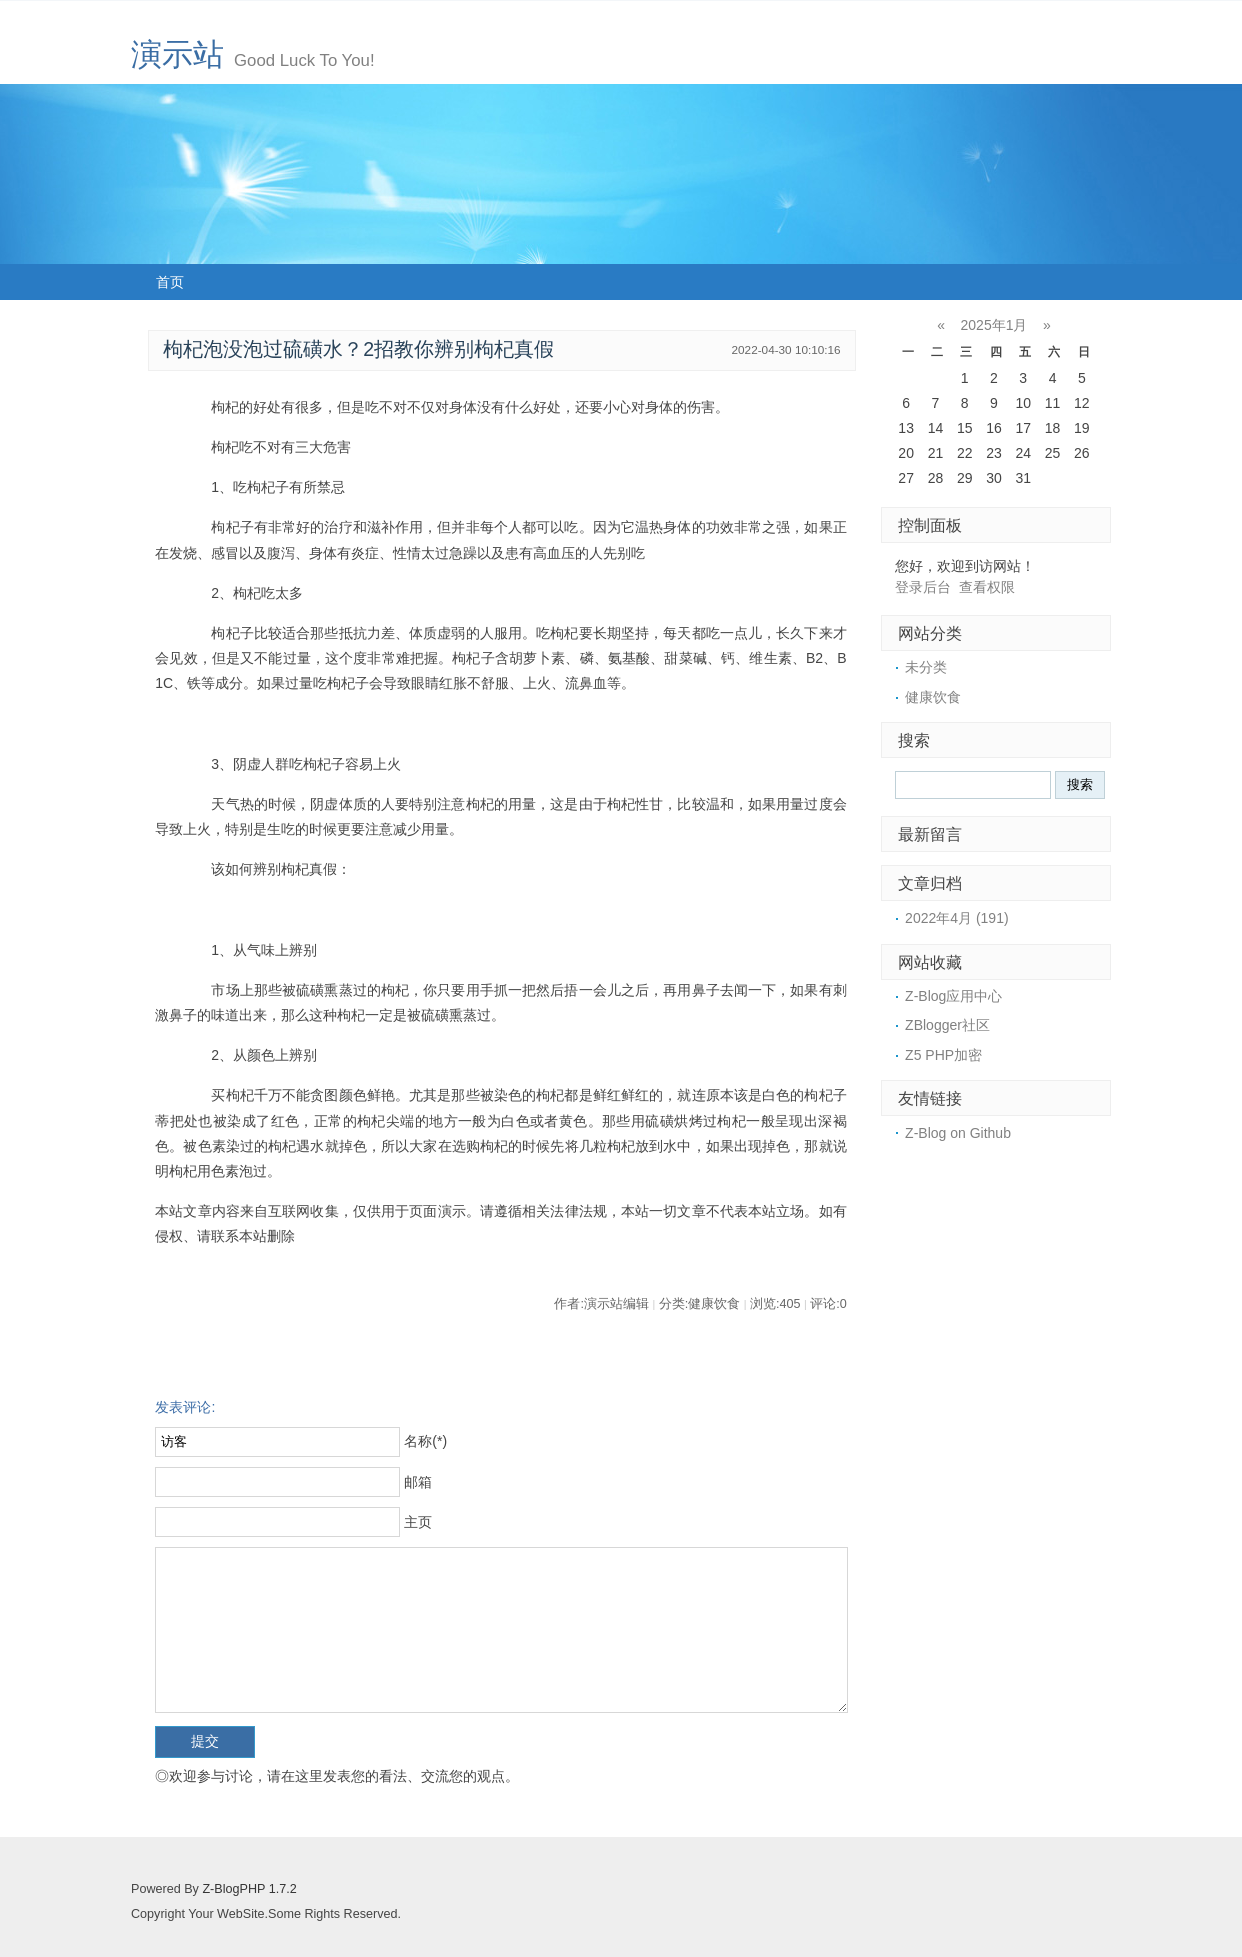 This screenshot has width=1242, height=1957. Describe the element at coordinates (170, 282) in the screenshot. I see `首页` at that location.